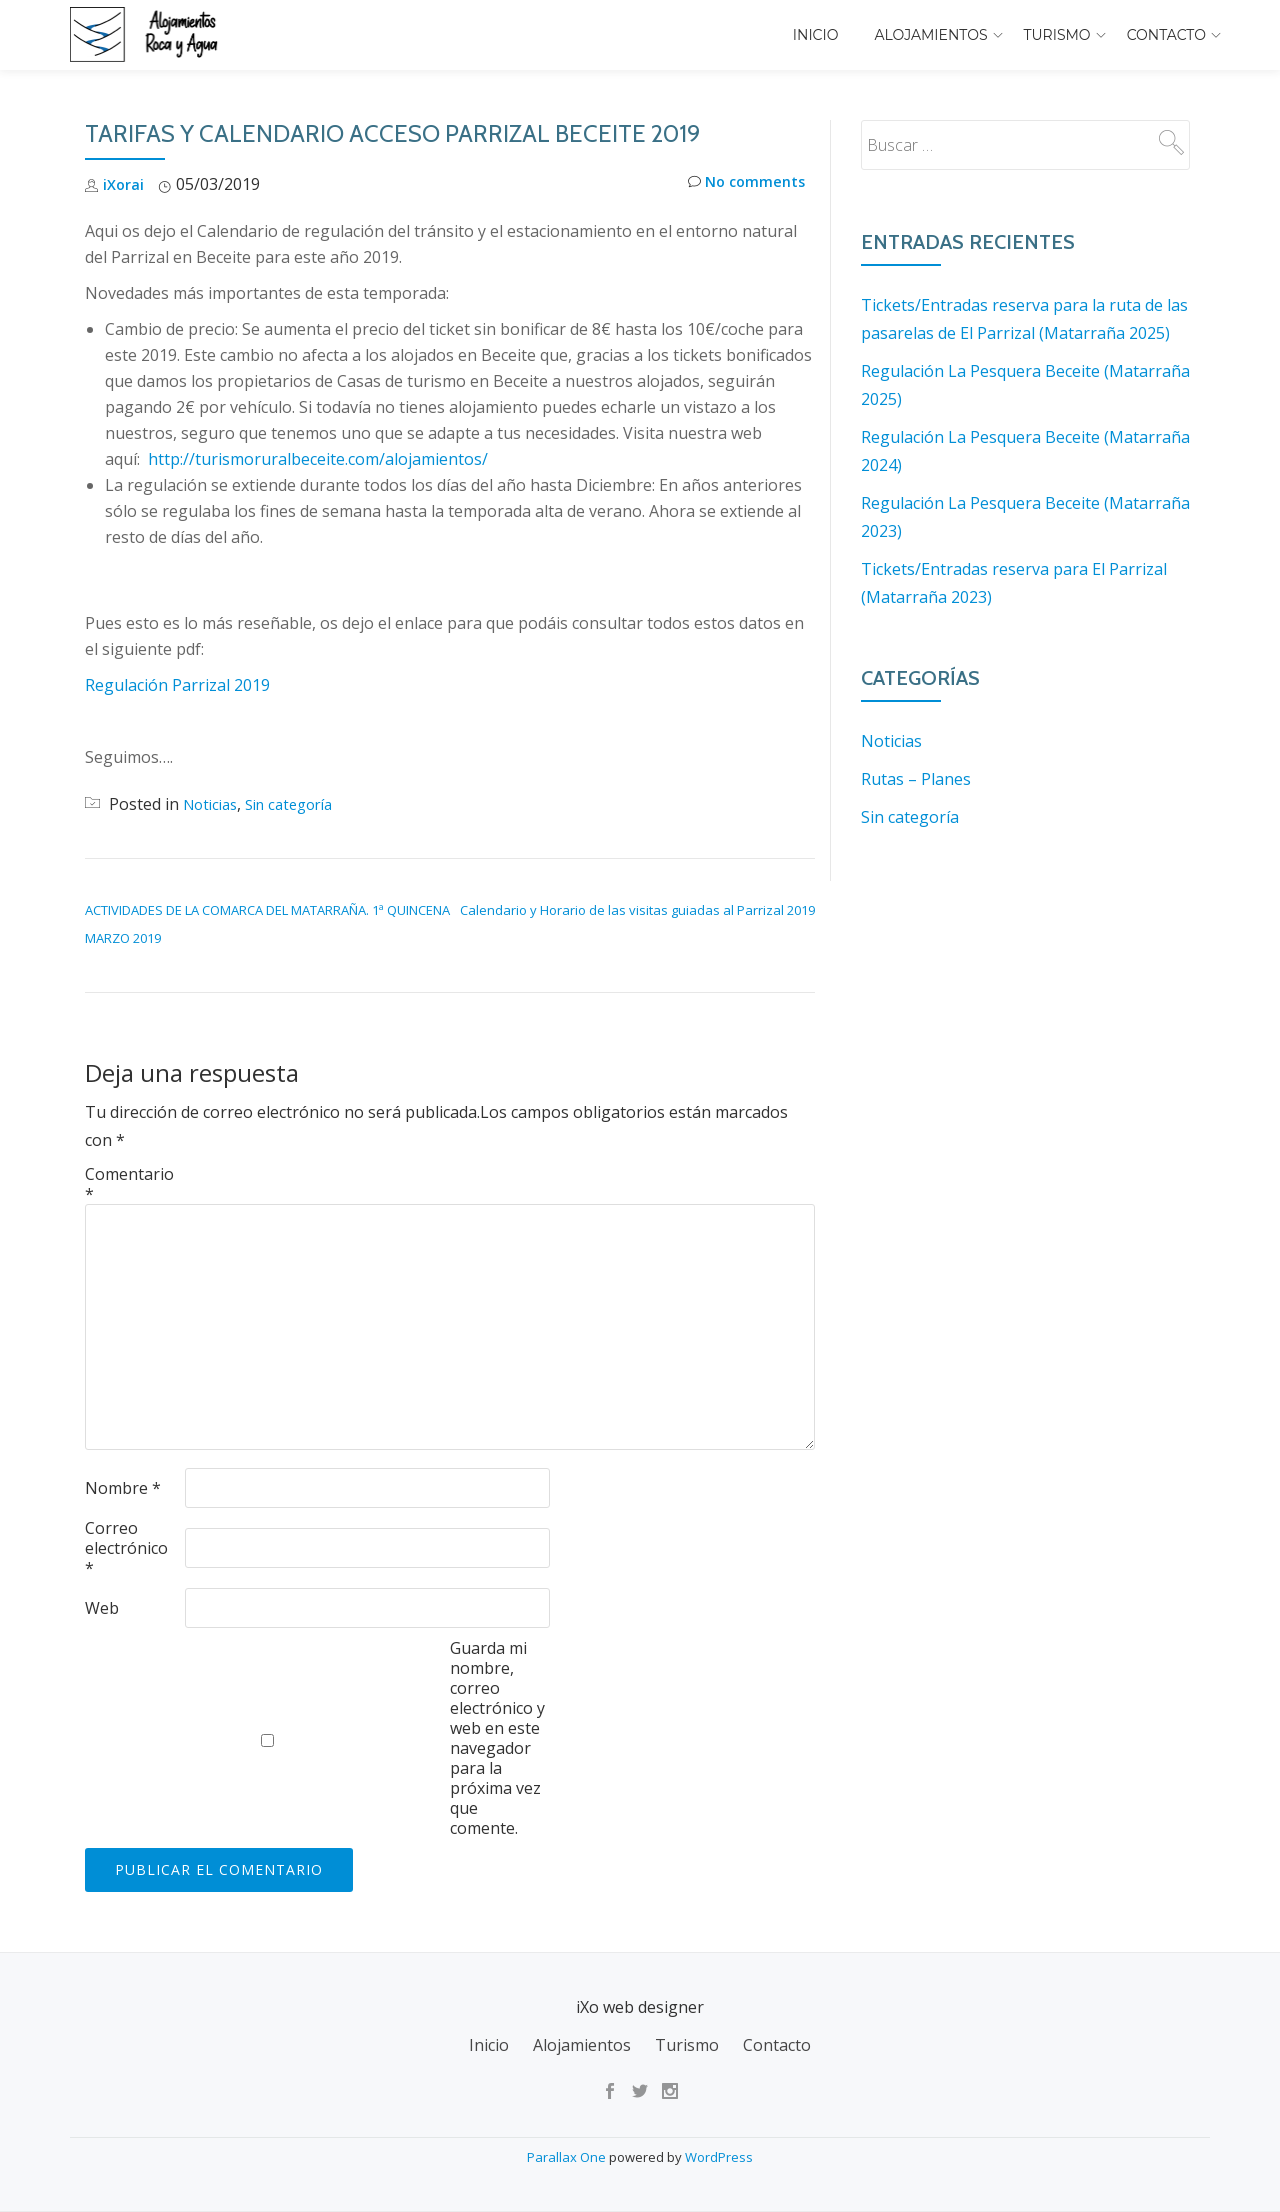 This screenshot has width=1280, height=2212. Describe the element at coordinates (568, 2157) in the screenshot. I see `Parallax One` at that location.